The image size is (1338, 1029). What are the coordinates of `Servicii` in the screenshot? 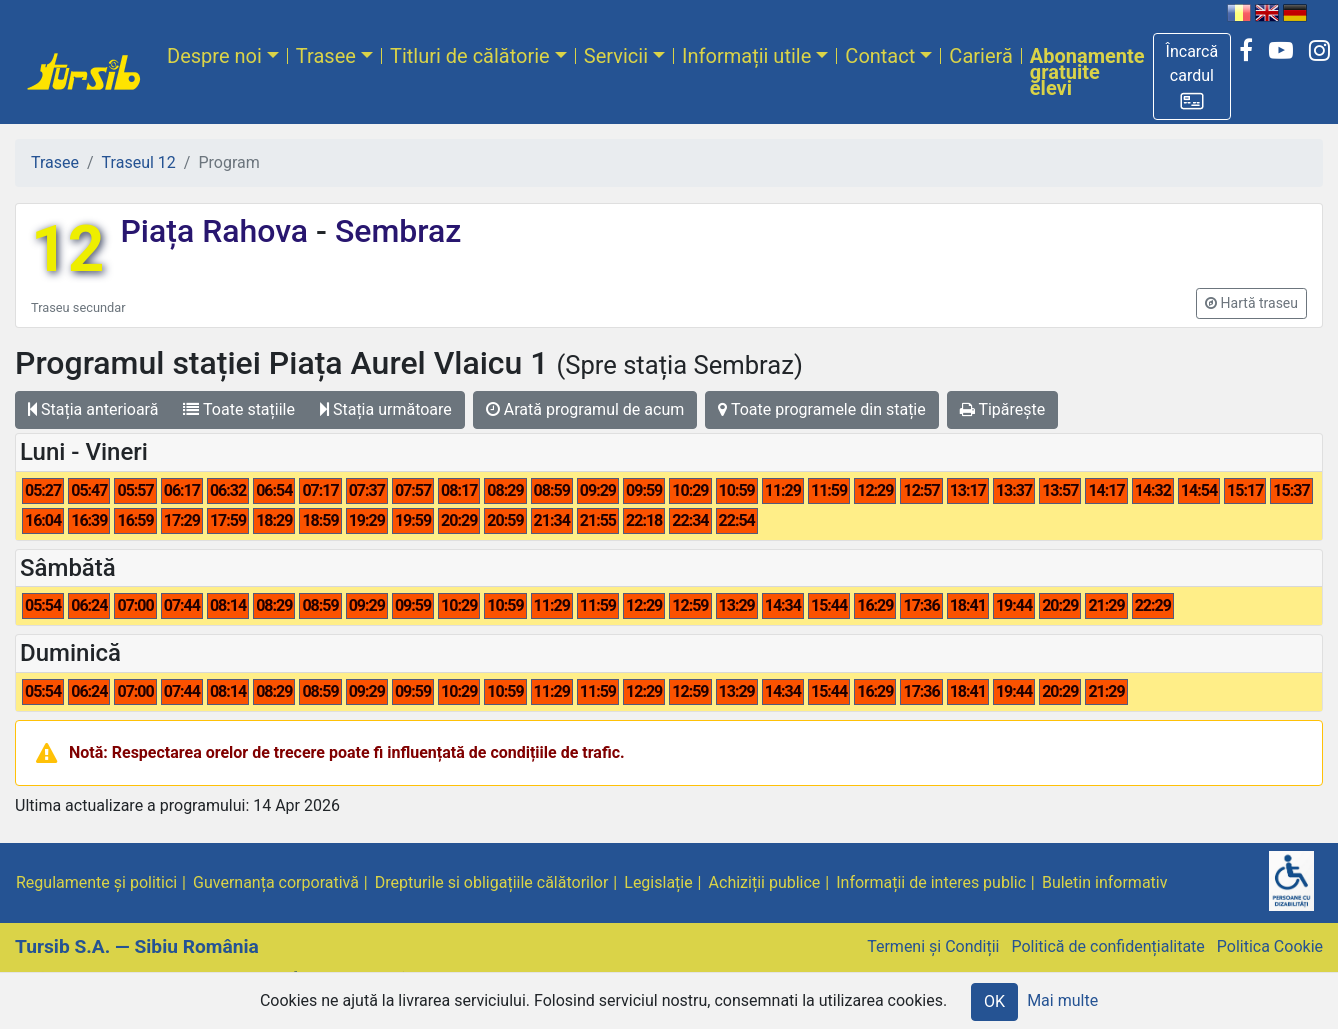 It's located at (616, 56).